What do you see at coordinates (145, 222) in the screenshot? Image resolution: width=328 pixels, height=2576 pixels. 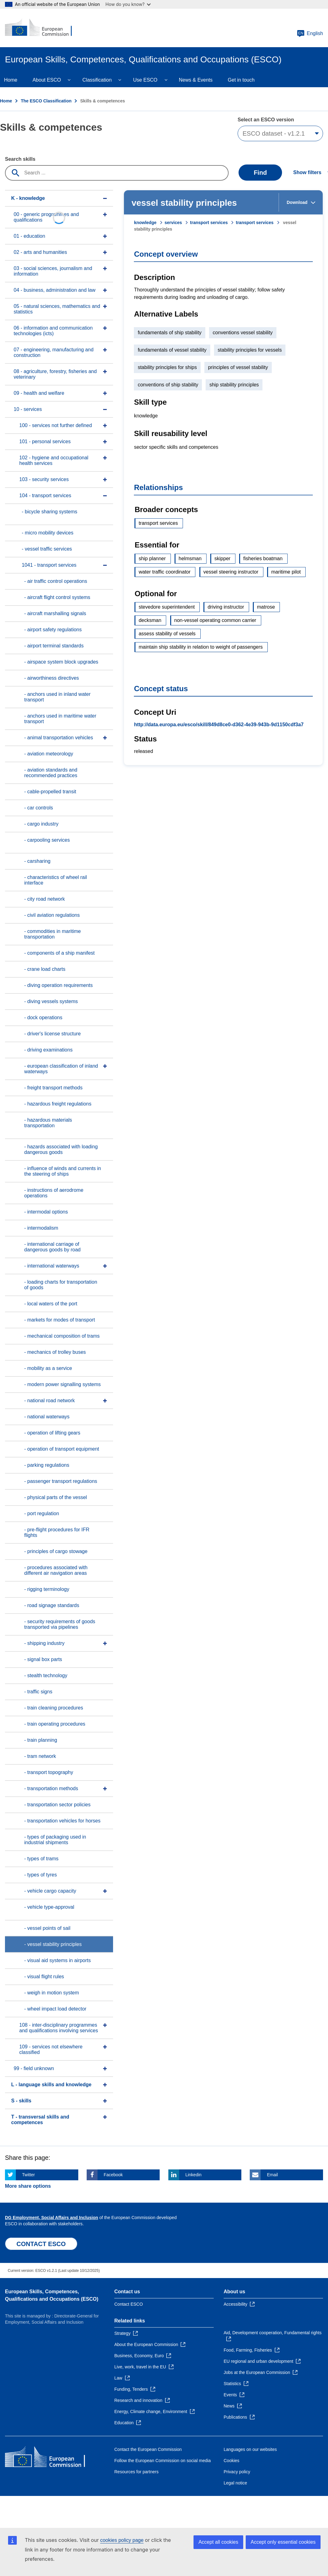 I see `knowledge` at bounding box center [145, 222].